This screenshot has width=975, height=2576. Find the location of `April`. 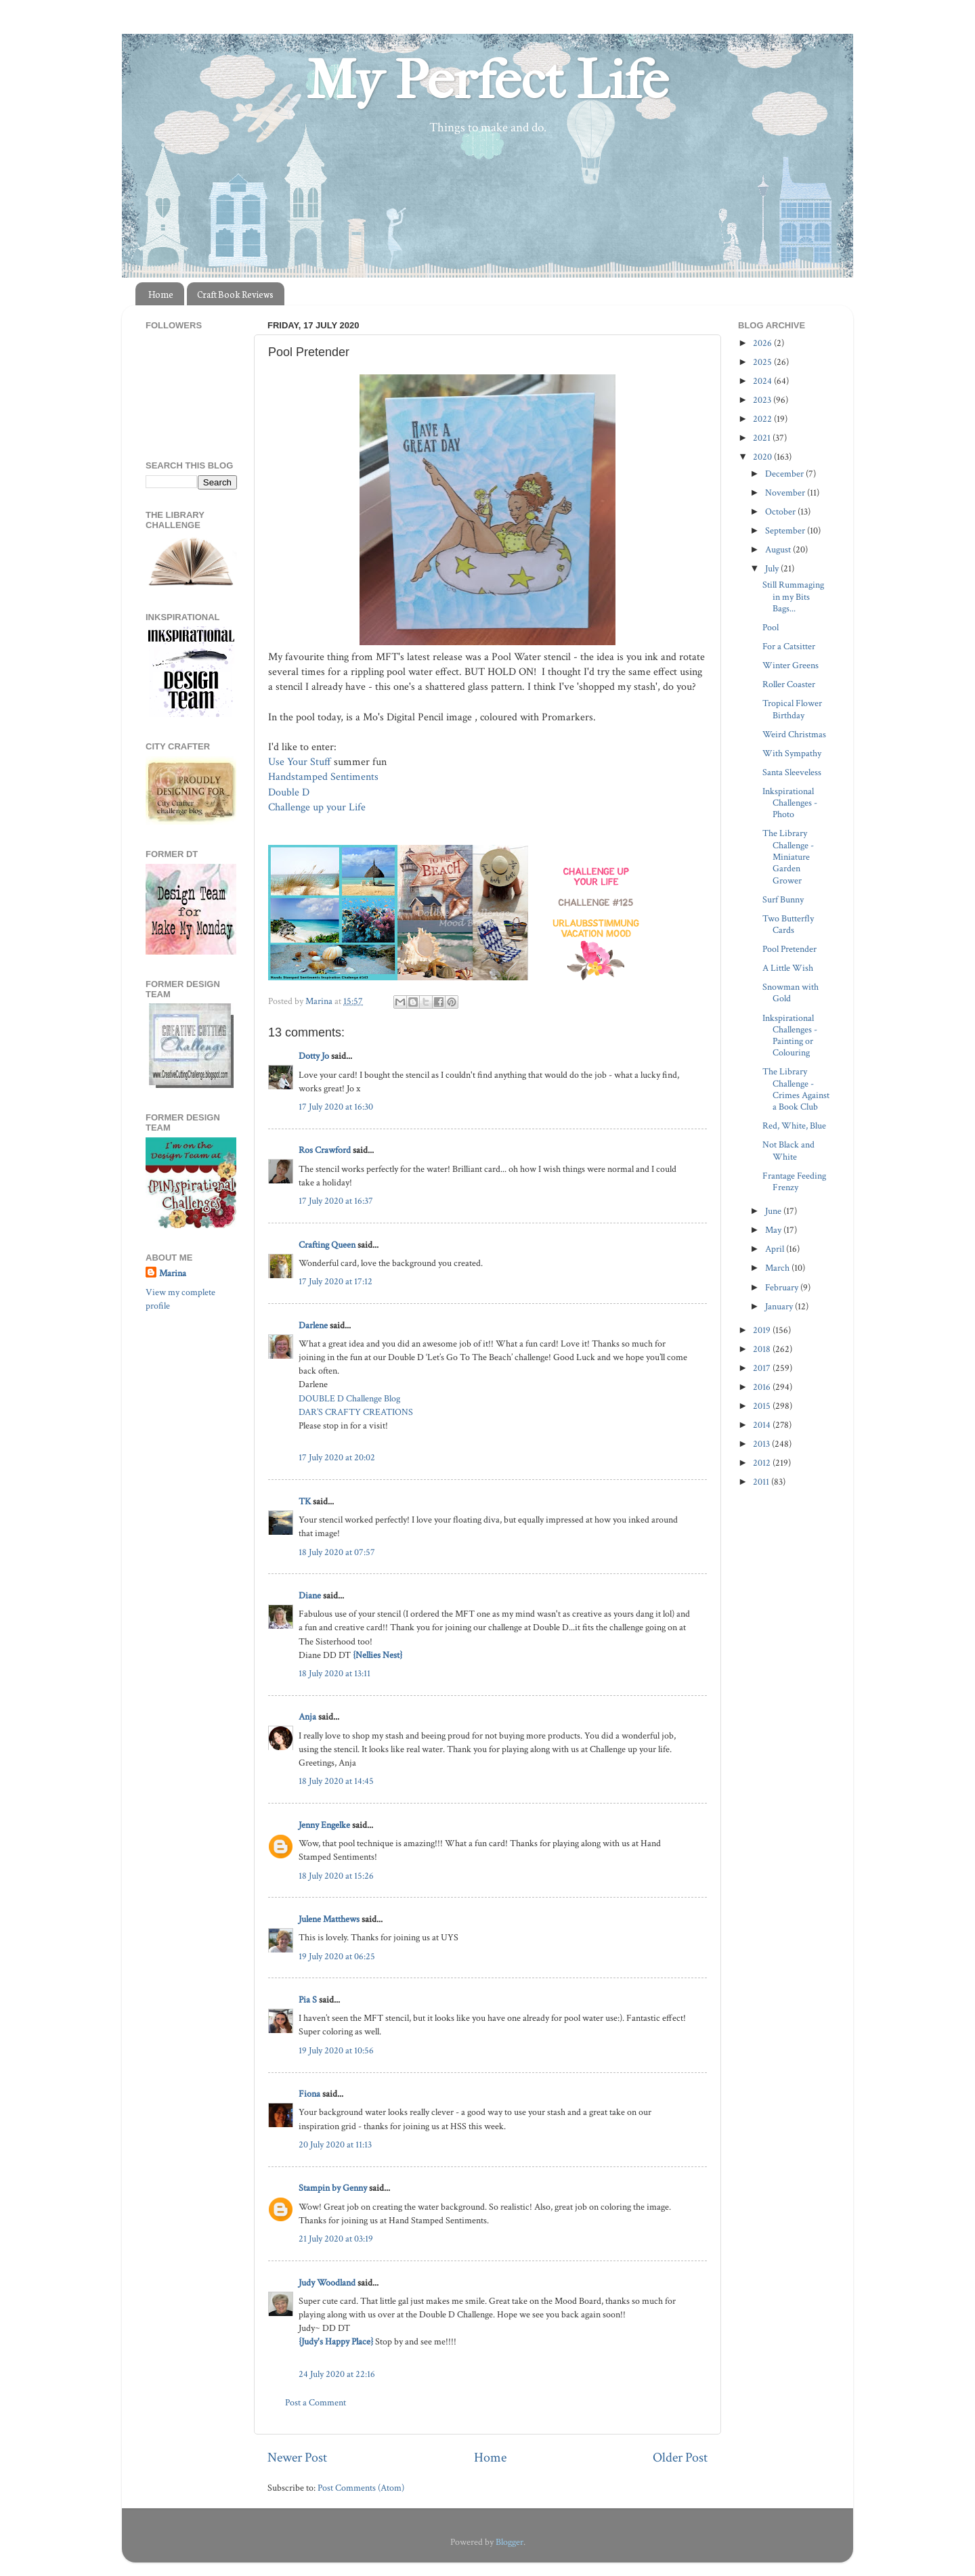

April is located at coordinates (775, 1248).